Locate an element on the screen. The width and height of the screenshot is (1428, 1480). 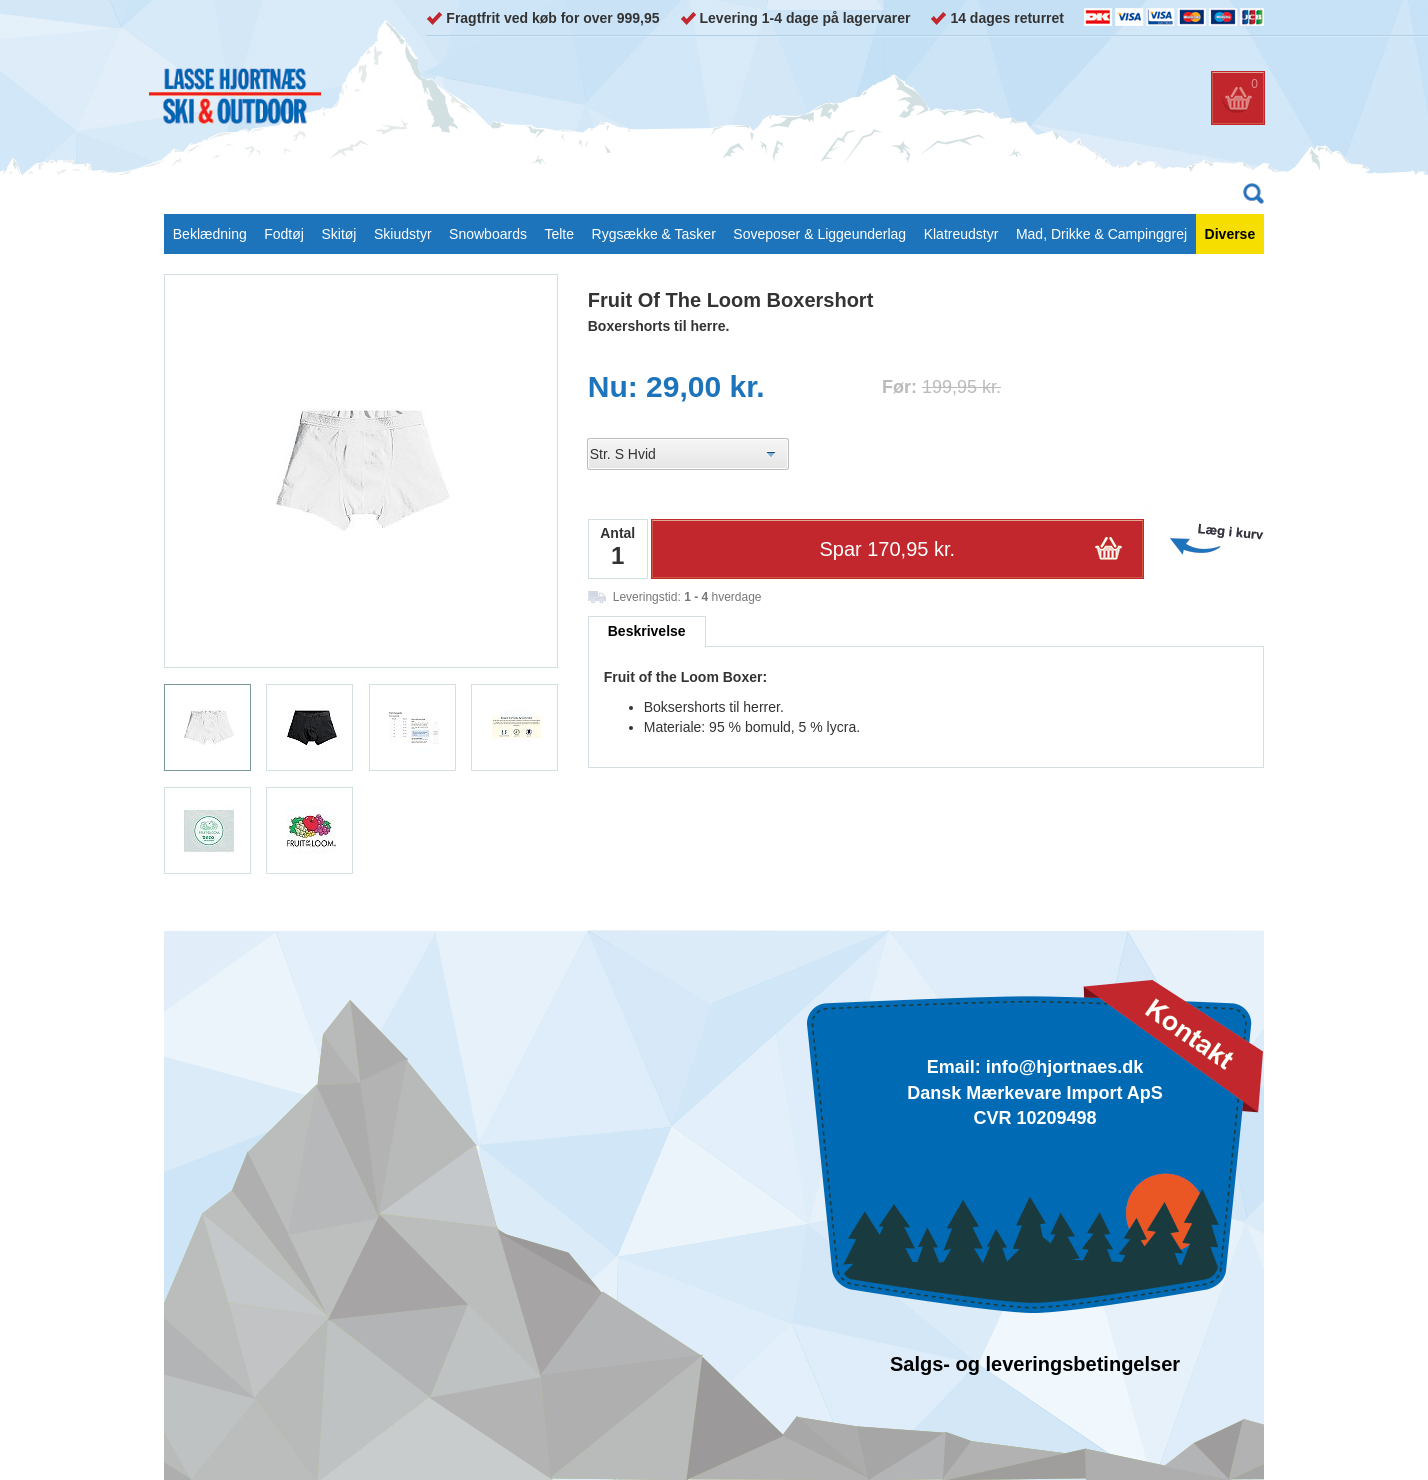
Diverse is located at coordinates (1230, 234).